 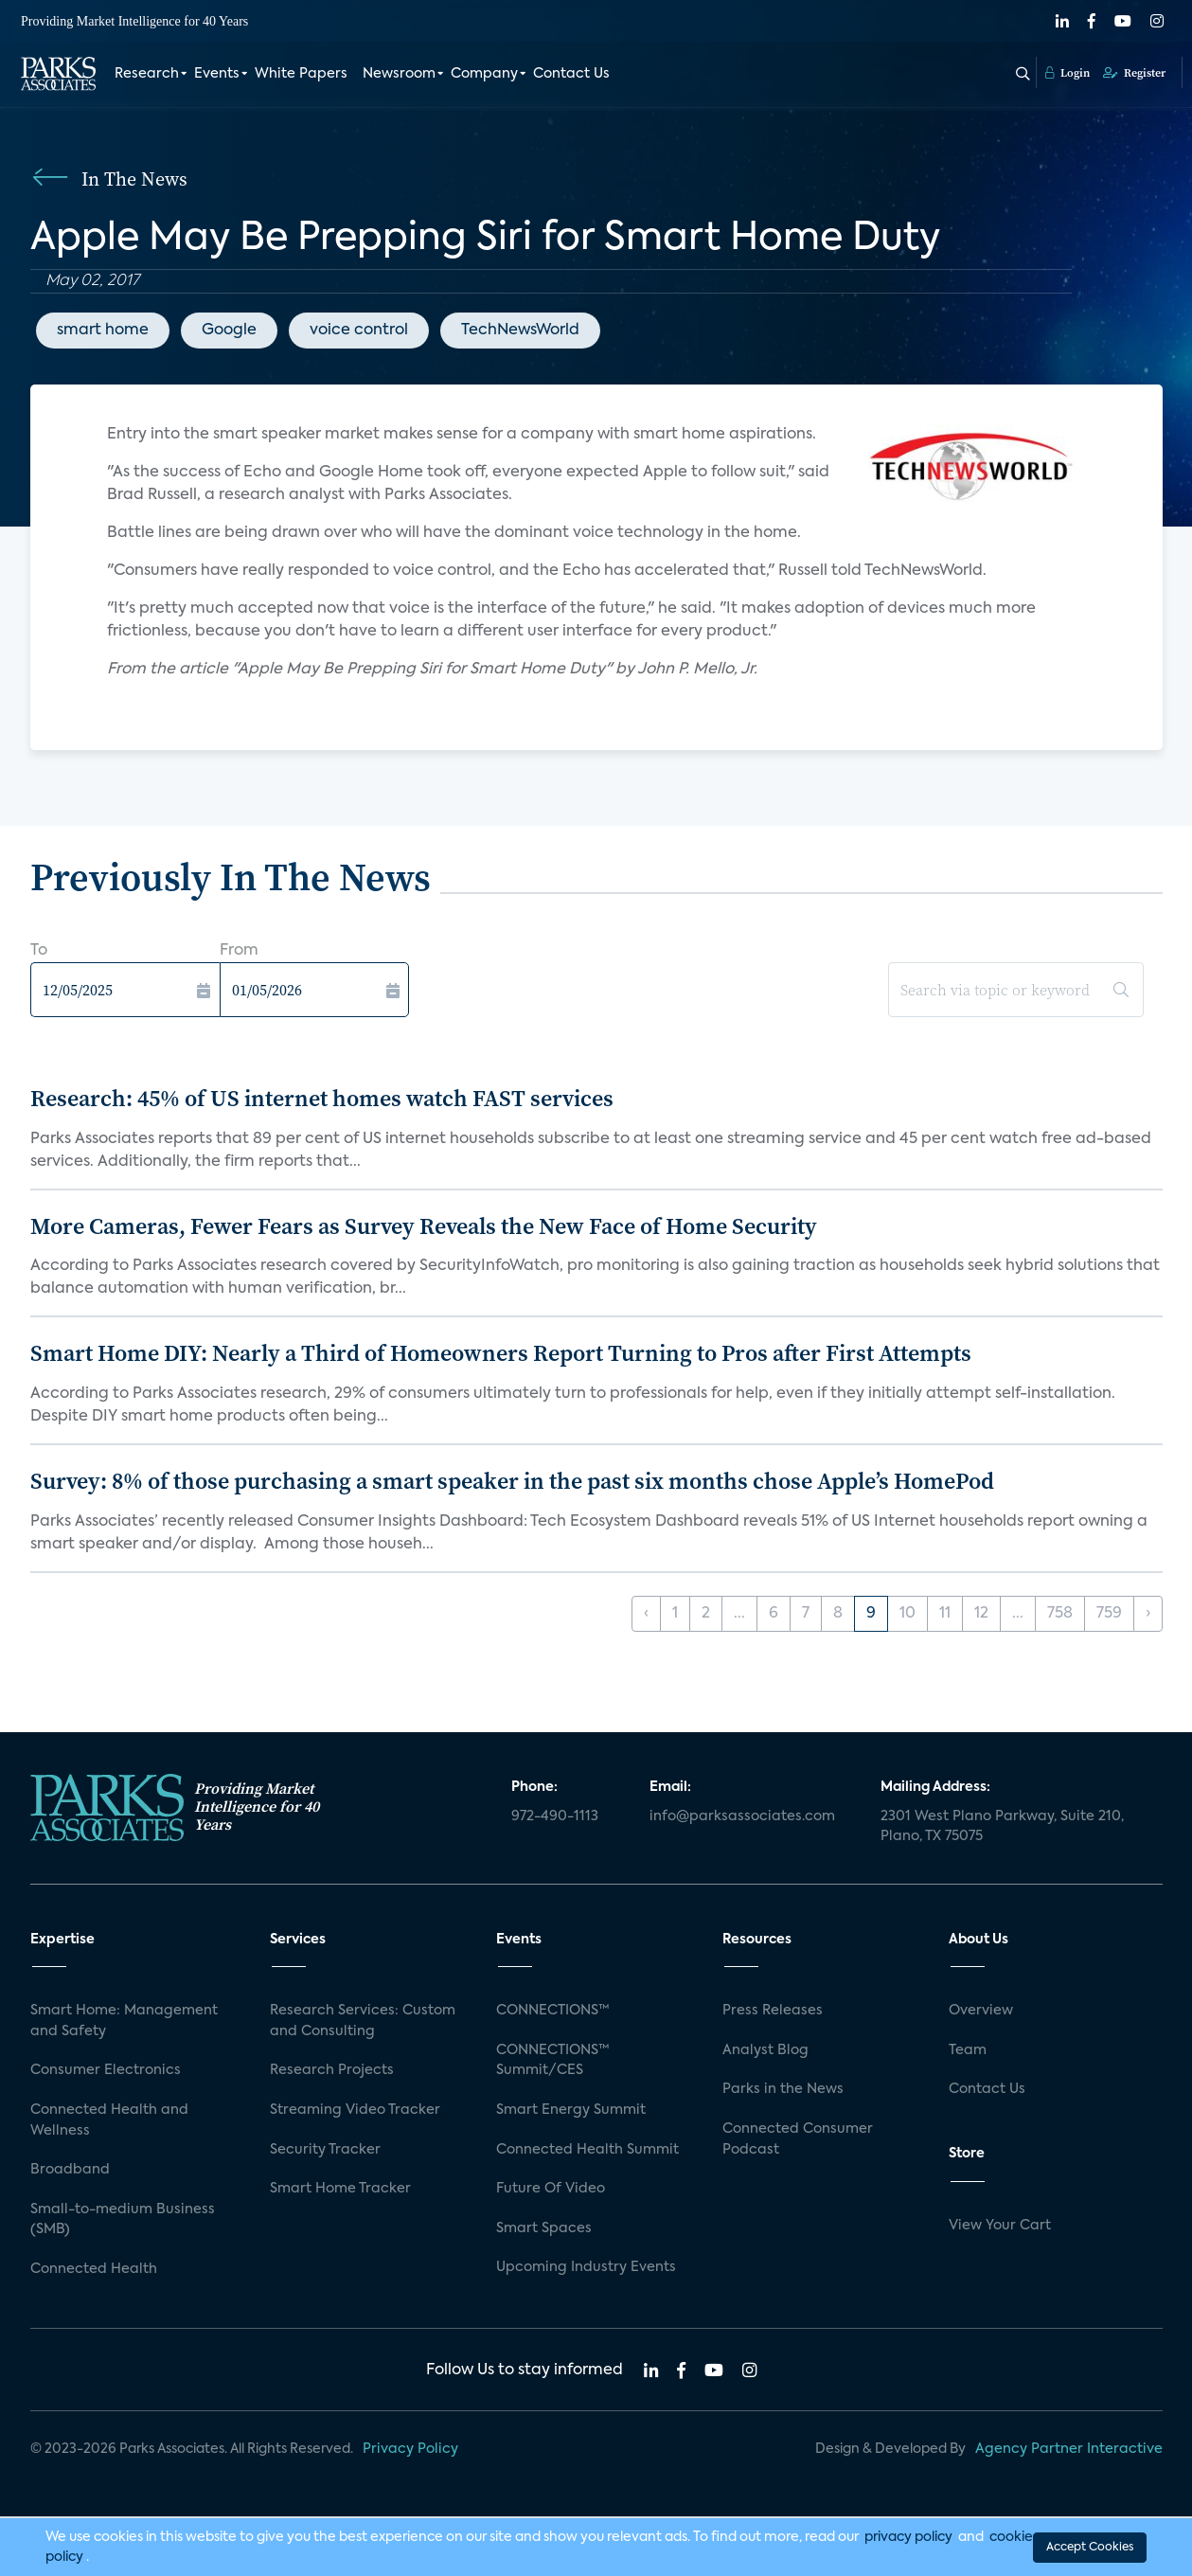 What do you see at coordinates (355, 2110) in the screenshot?
I see `Streaming Video Tracker` at bounding box center [355, 2110].